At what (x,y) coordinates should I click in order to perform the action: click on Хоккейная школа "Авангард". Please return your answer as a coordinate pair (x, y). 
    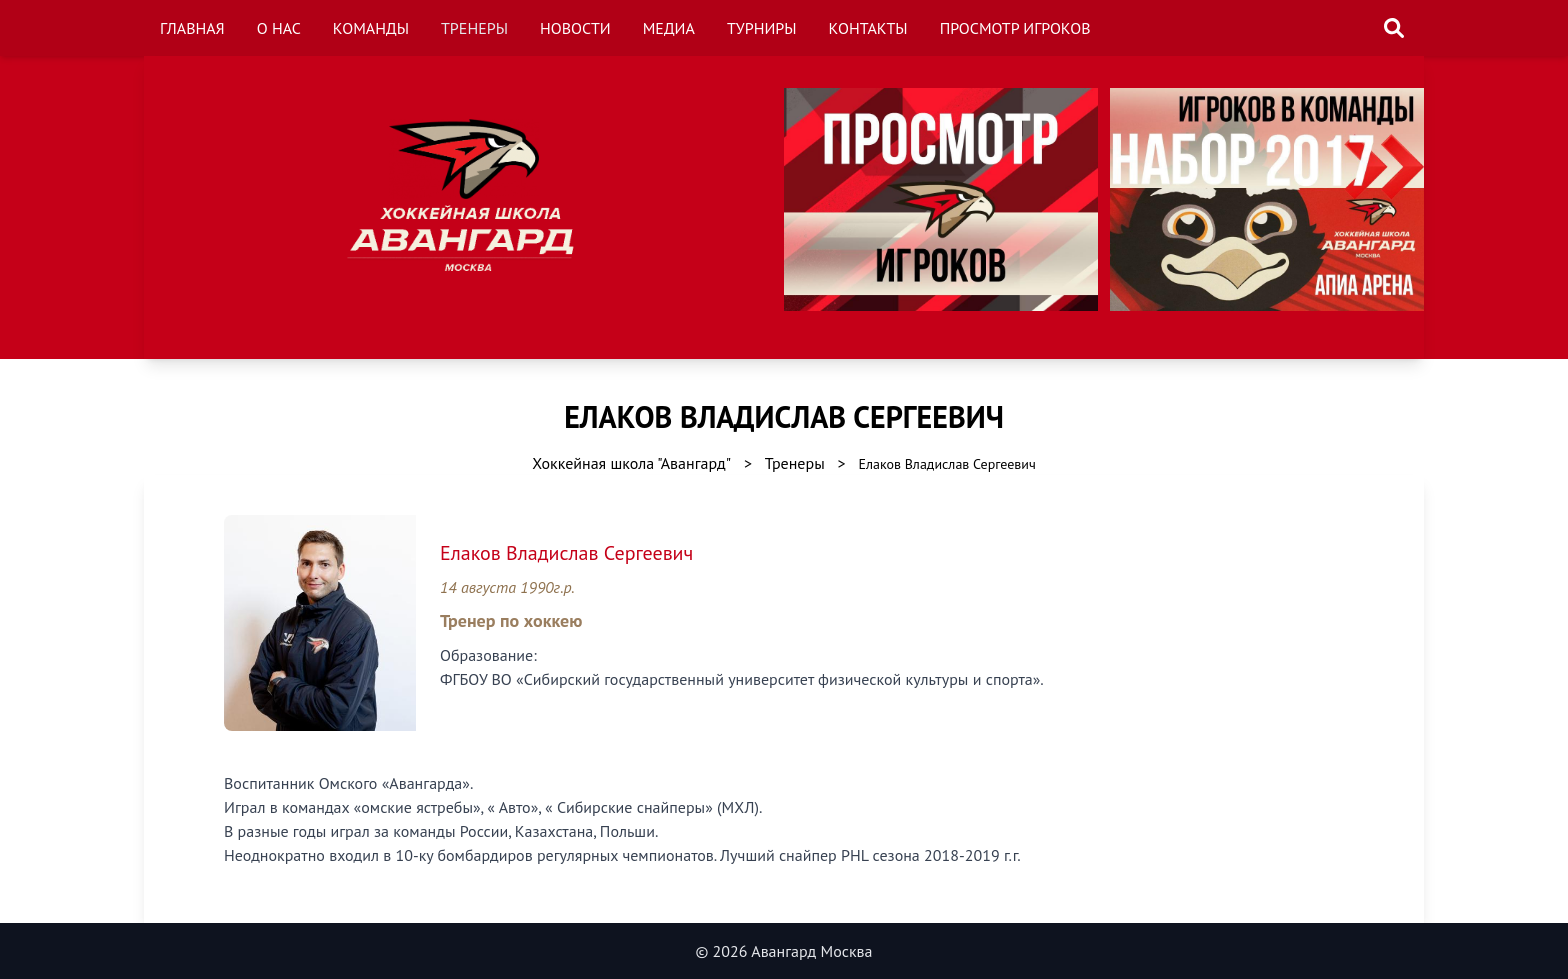
    Looking at the image, I should click on (631, 463).